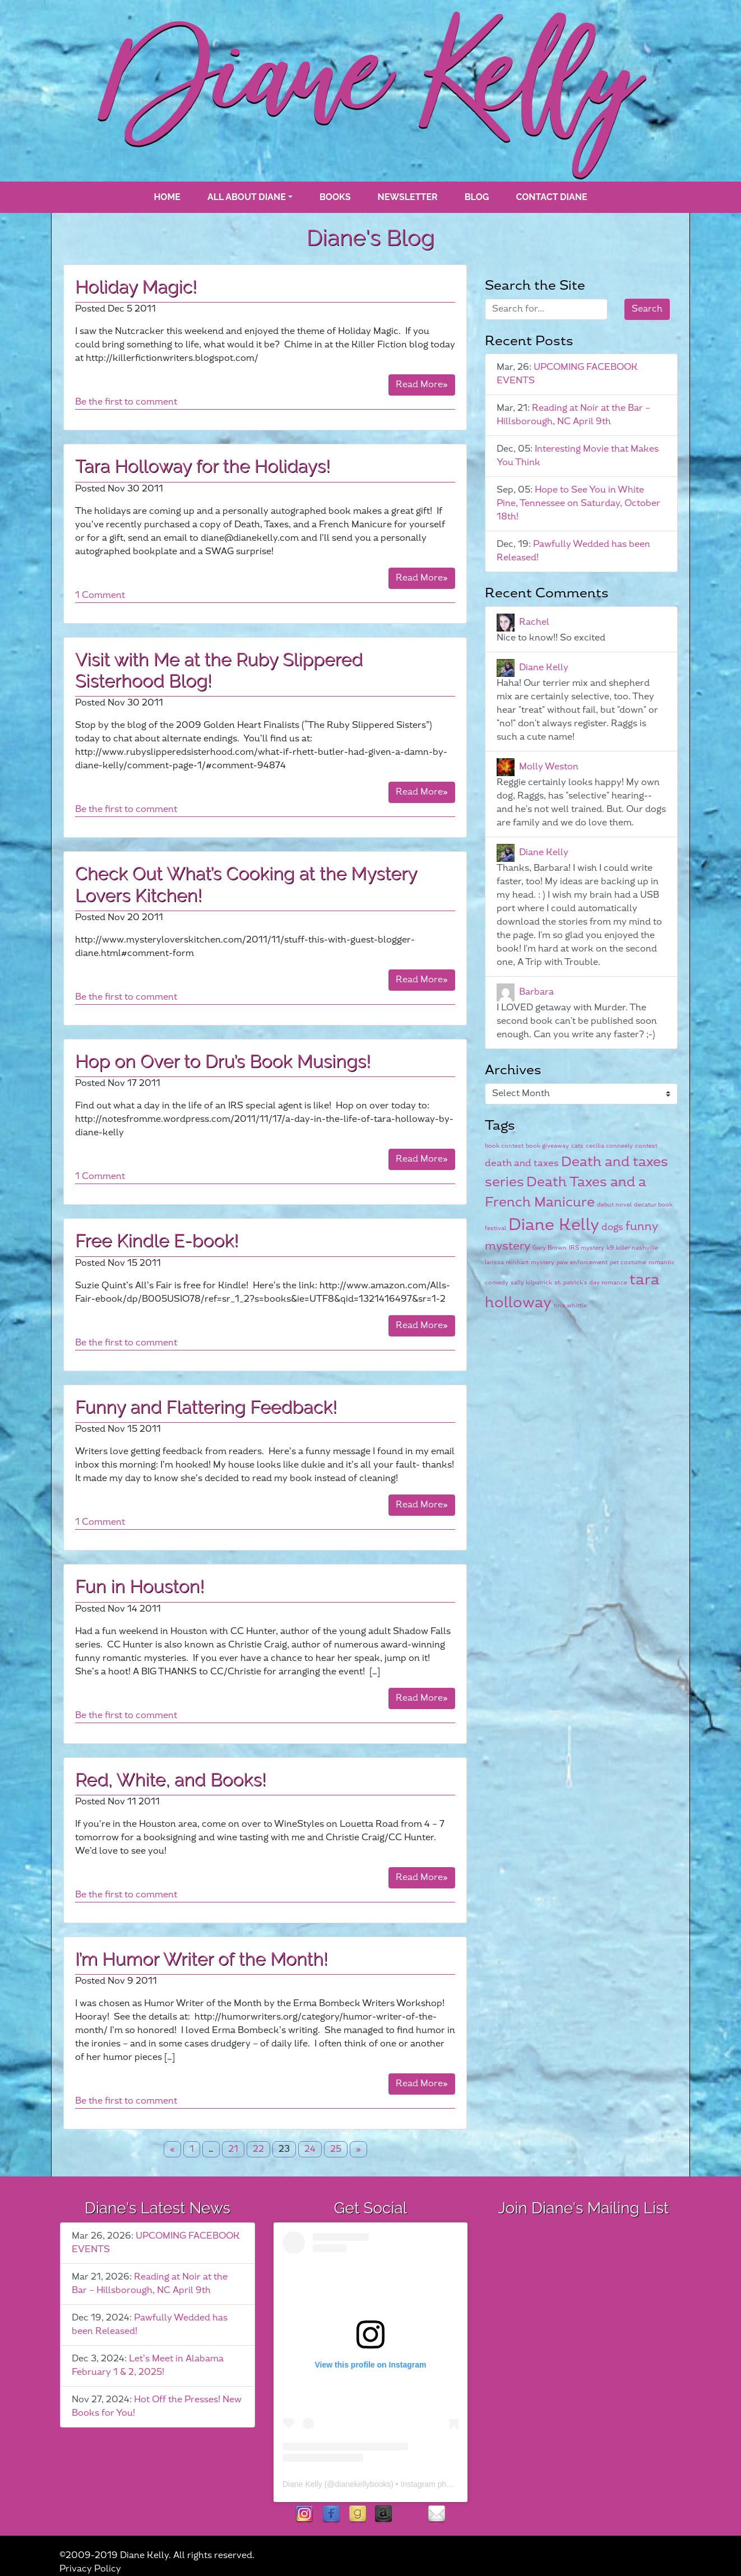 The width and height of the screenshot is (741, 2576). Describe the element at coordinates (304, 2514) in the screenshot. I see `instagram` at that location.